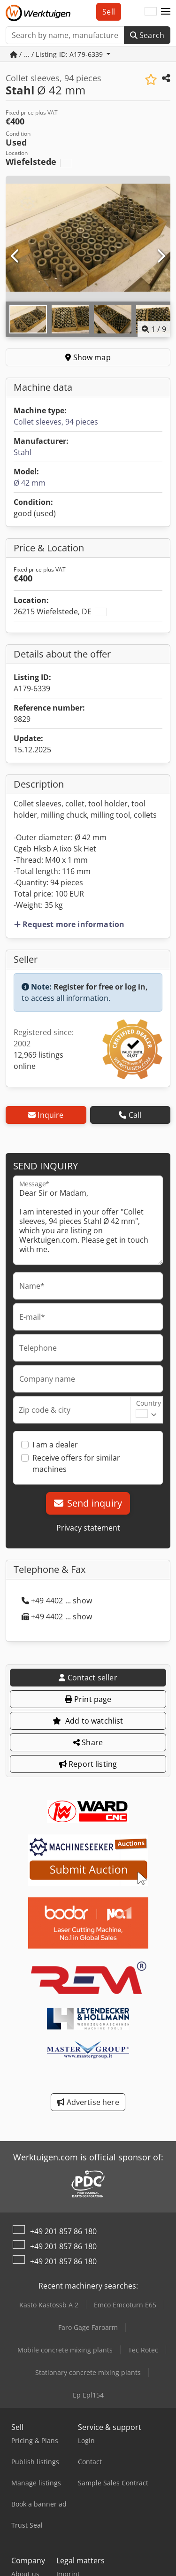 This screenshot has height=2576, width=176. I want to click on Tec Rotec, so click(143, 2349).